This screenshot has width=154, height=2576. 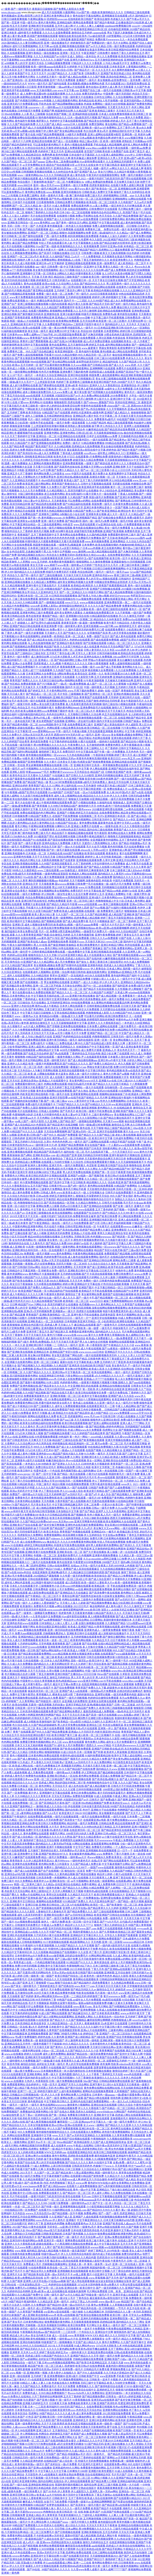 What do you see at coordinates (57, 1945) in the screenshot?
I see `91午夜福利,91午夜老顶级视频,久久99国产精品久久,久久中文视频` at bounding box center [57, 1945].